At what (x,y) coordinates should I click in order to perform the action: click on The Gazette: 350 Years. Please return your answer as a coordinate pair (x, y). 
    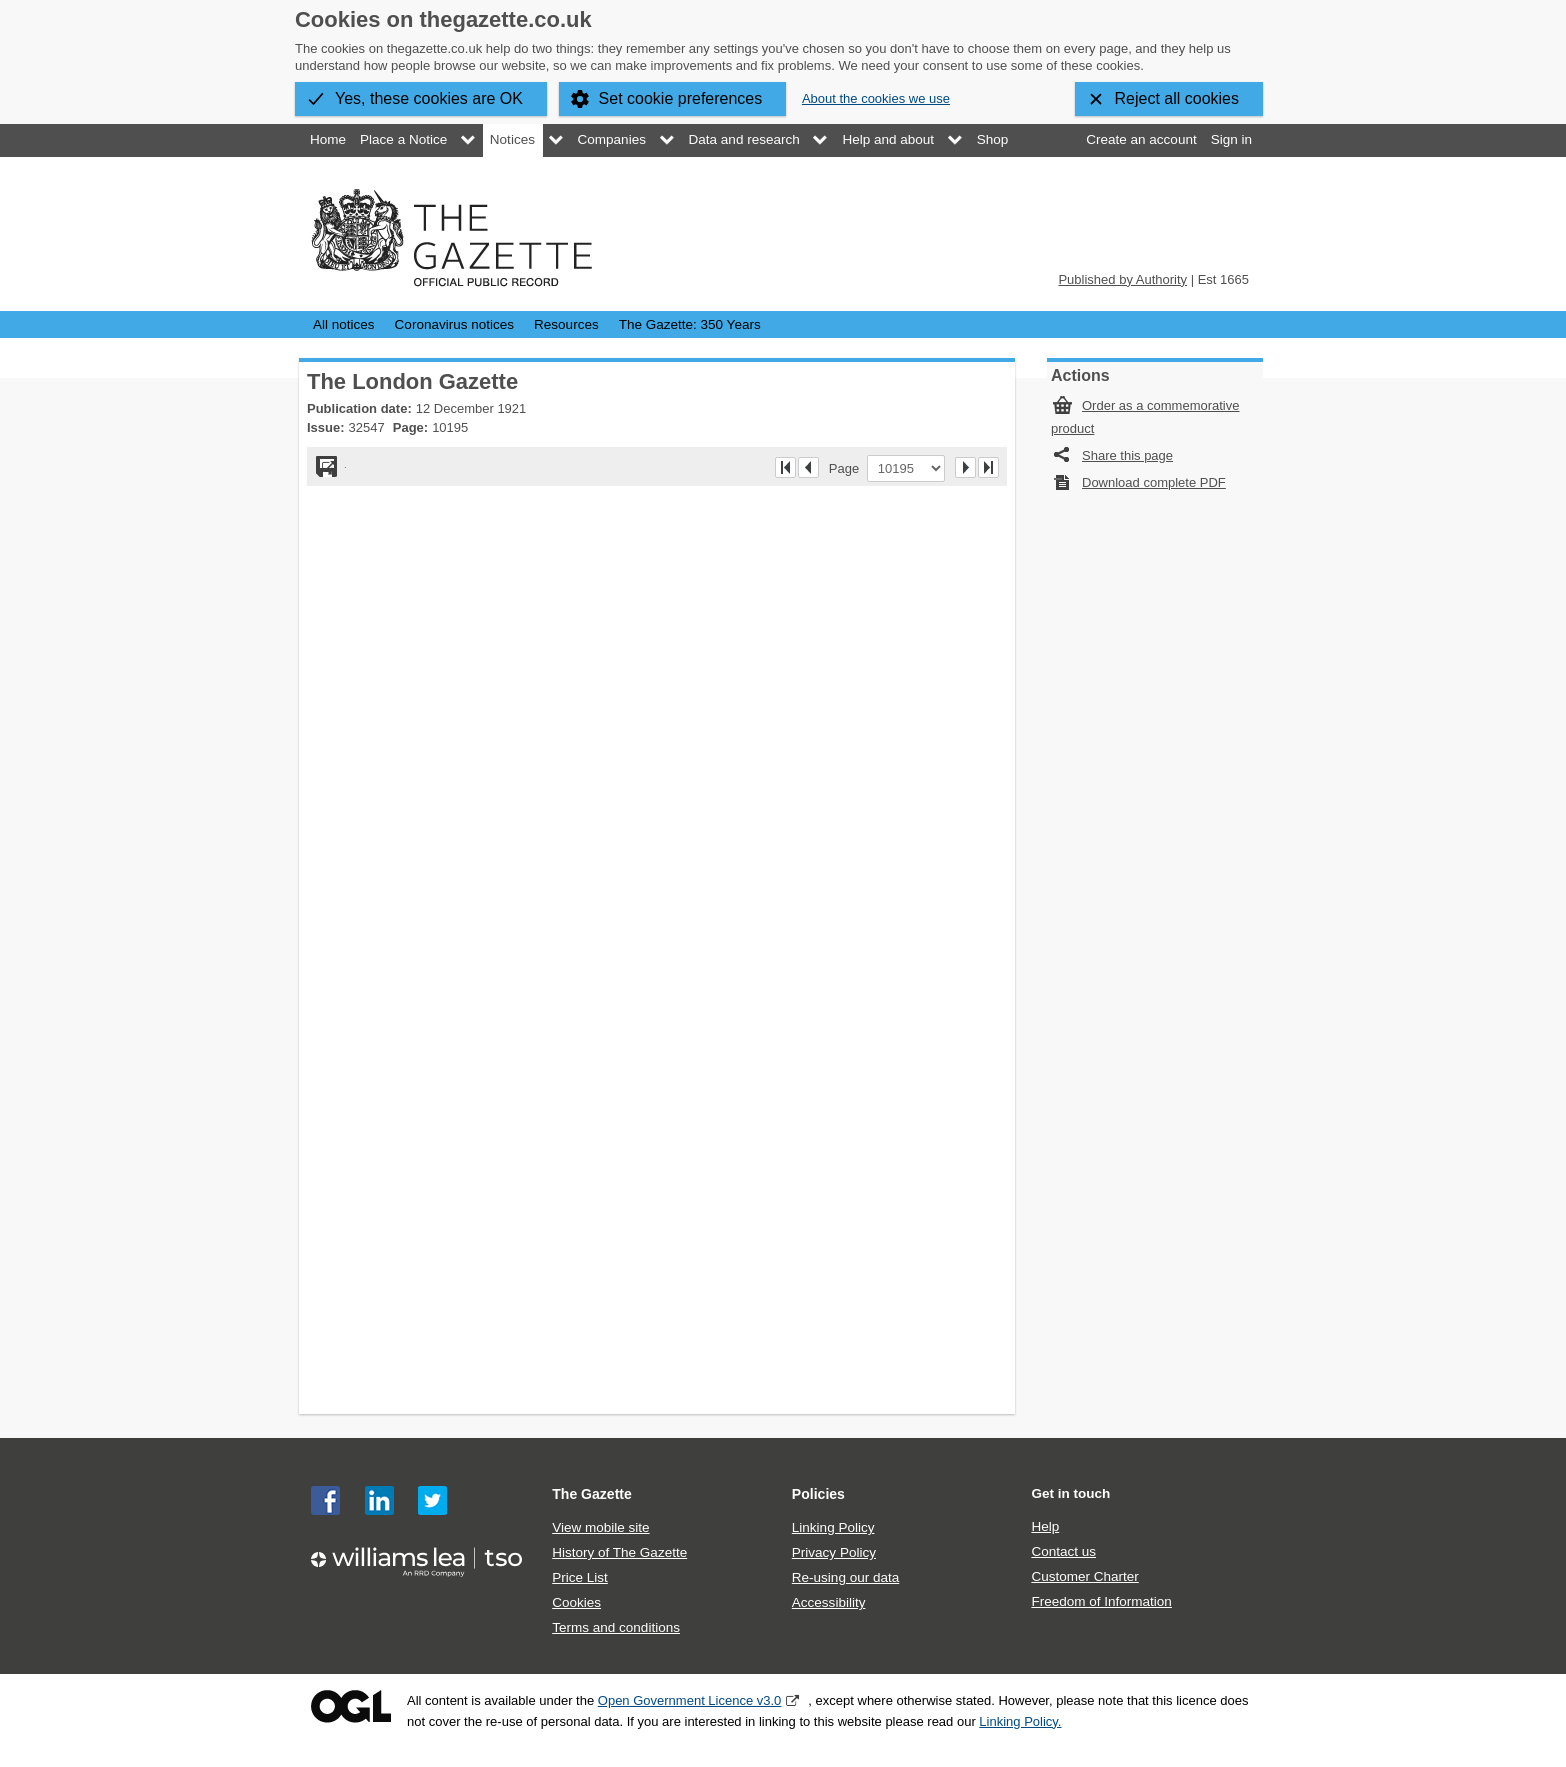
    Looking at the image, I should click on (690, 324).